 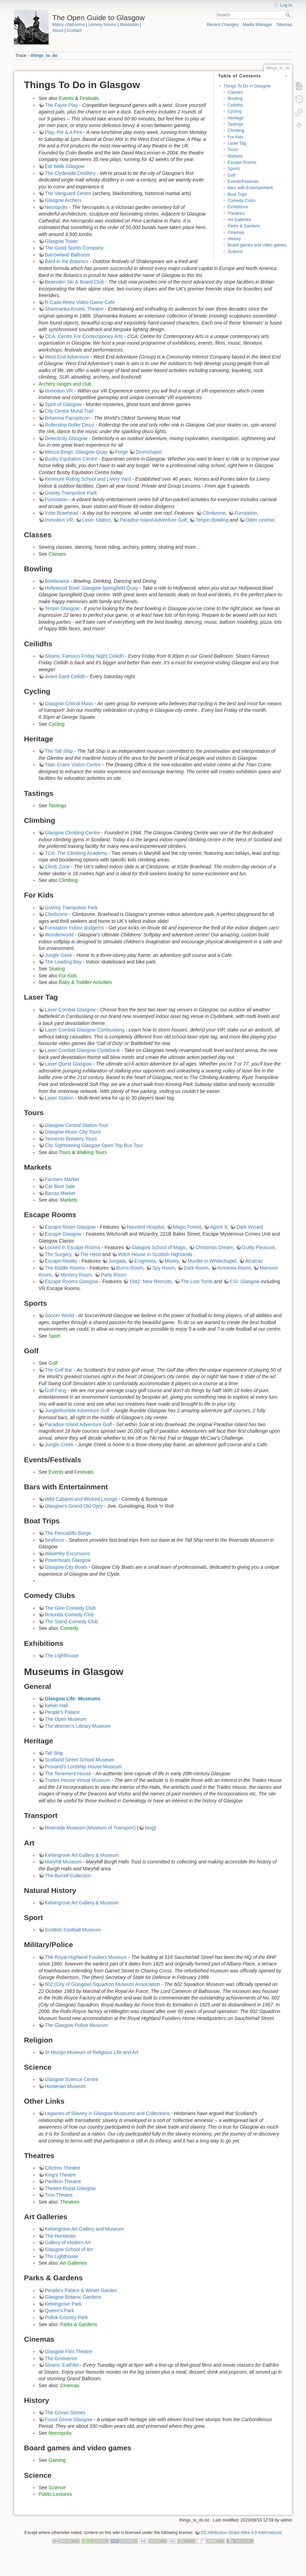 I want to click on The Vanguard Centre, so click(x=68, y=193).